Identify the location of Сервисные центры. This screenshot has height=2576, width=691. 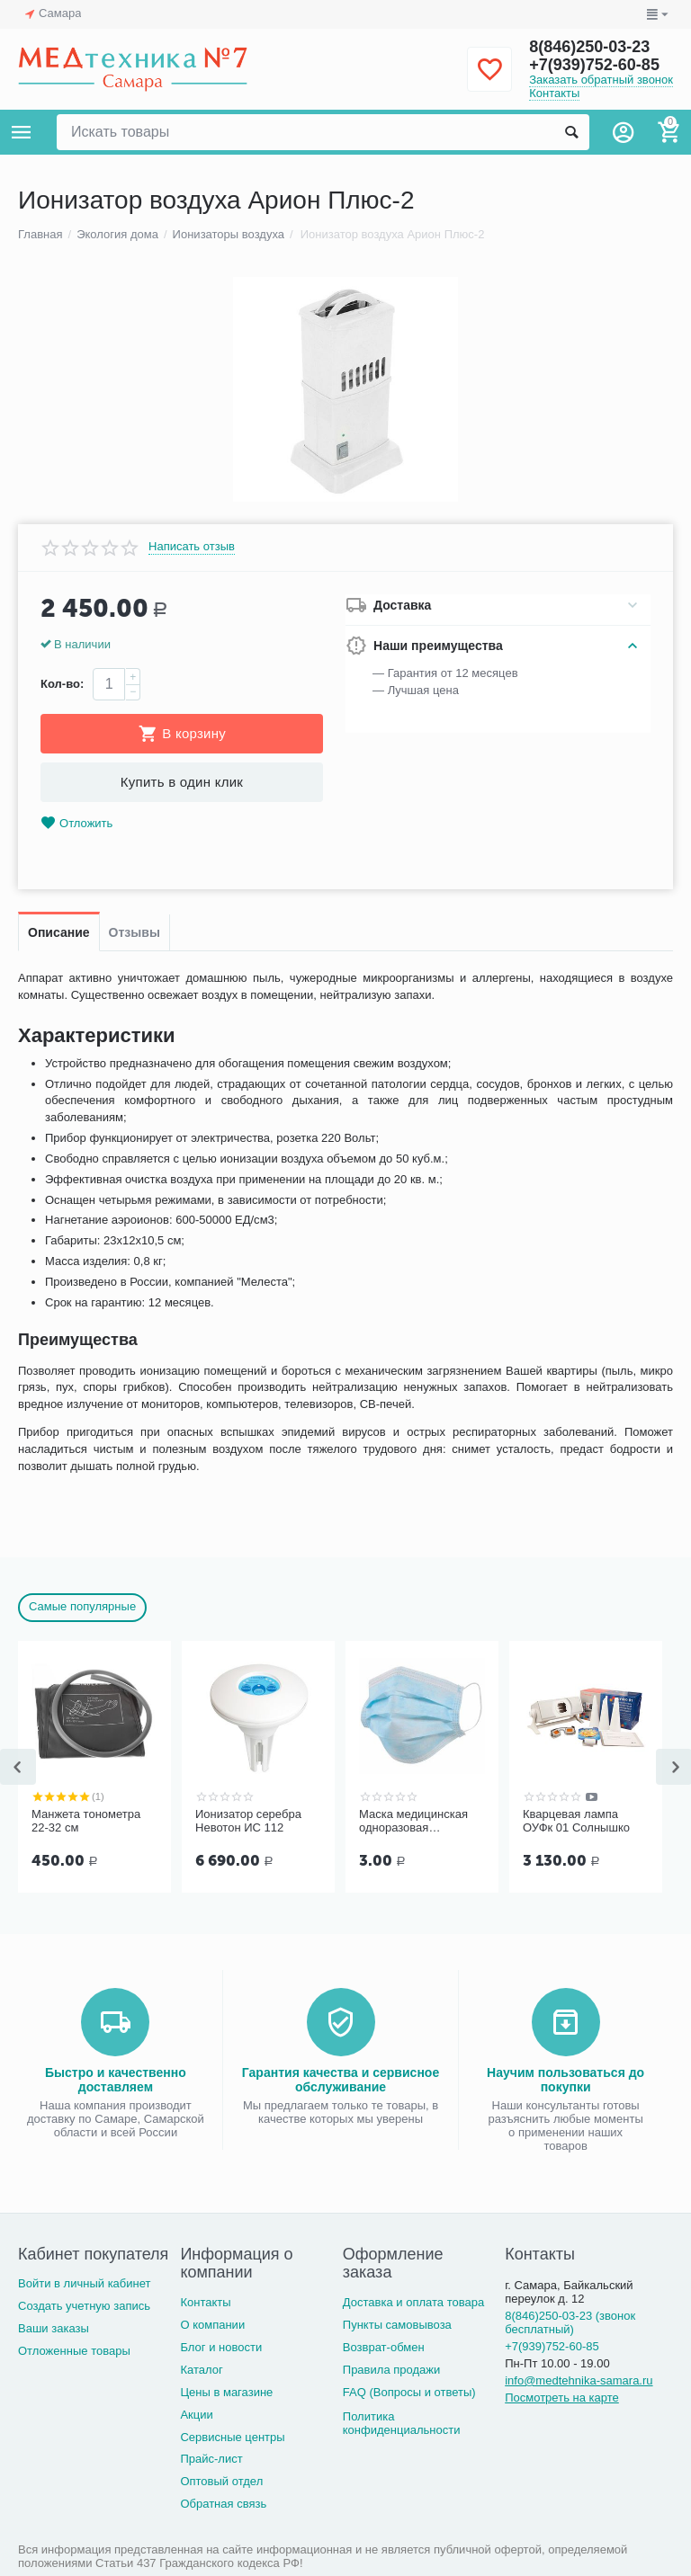
(232, 2437).